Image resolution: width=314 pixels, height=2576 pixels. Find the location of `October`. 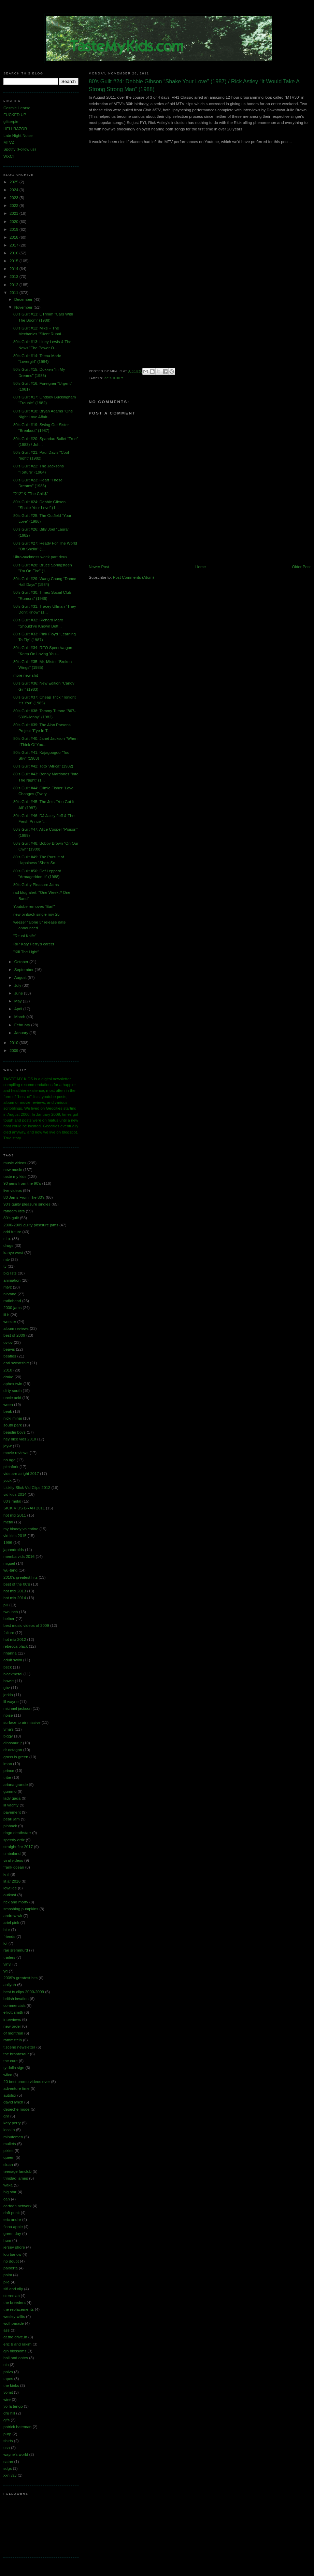

October is located at coordinates (21, 962).